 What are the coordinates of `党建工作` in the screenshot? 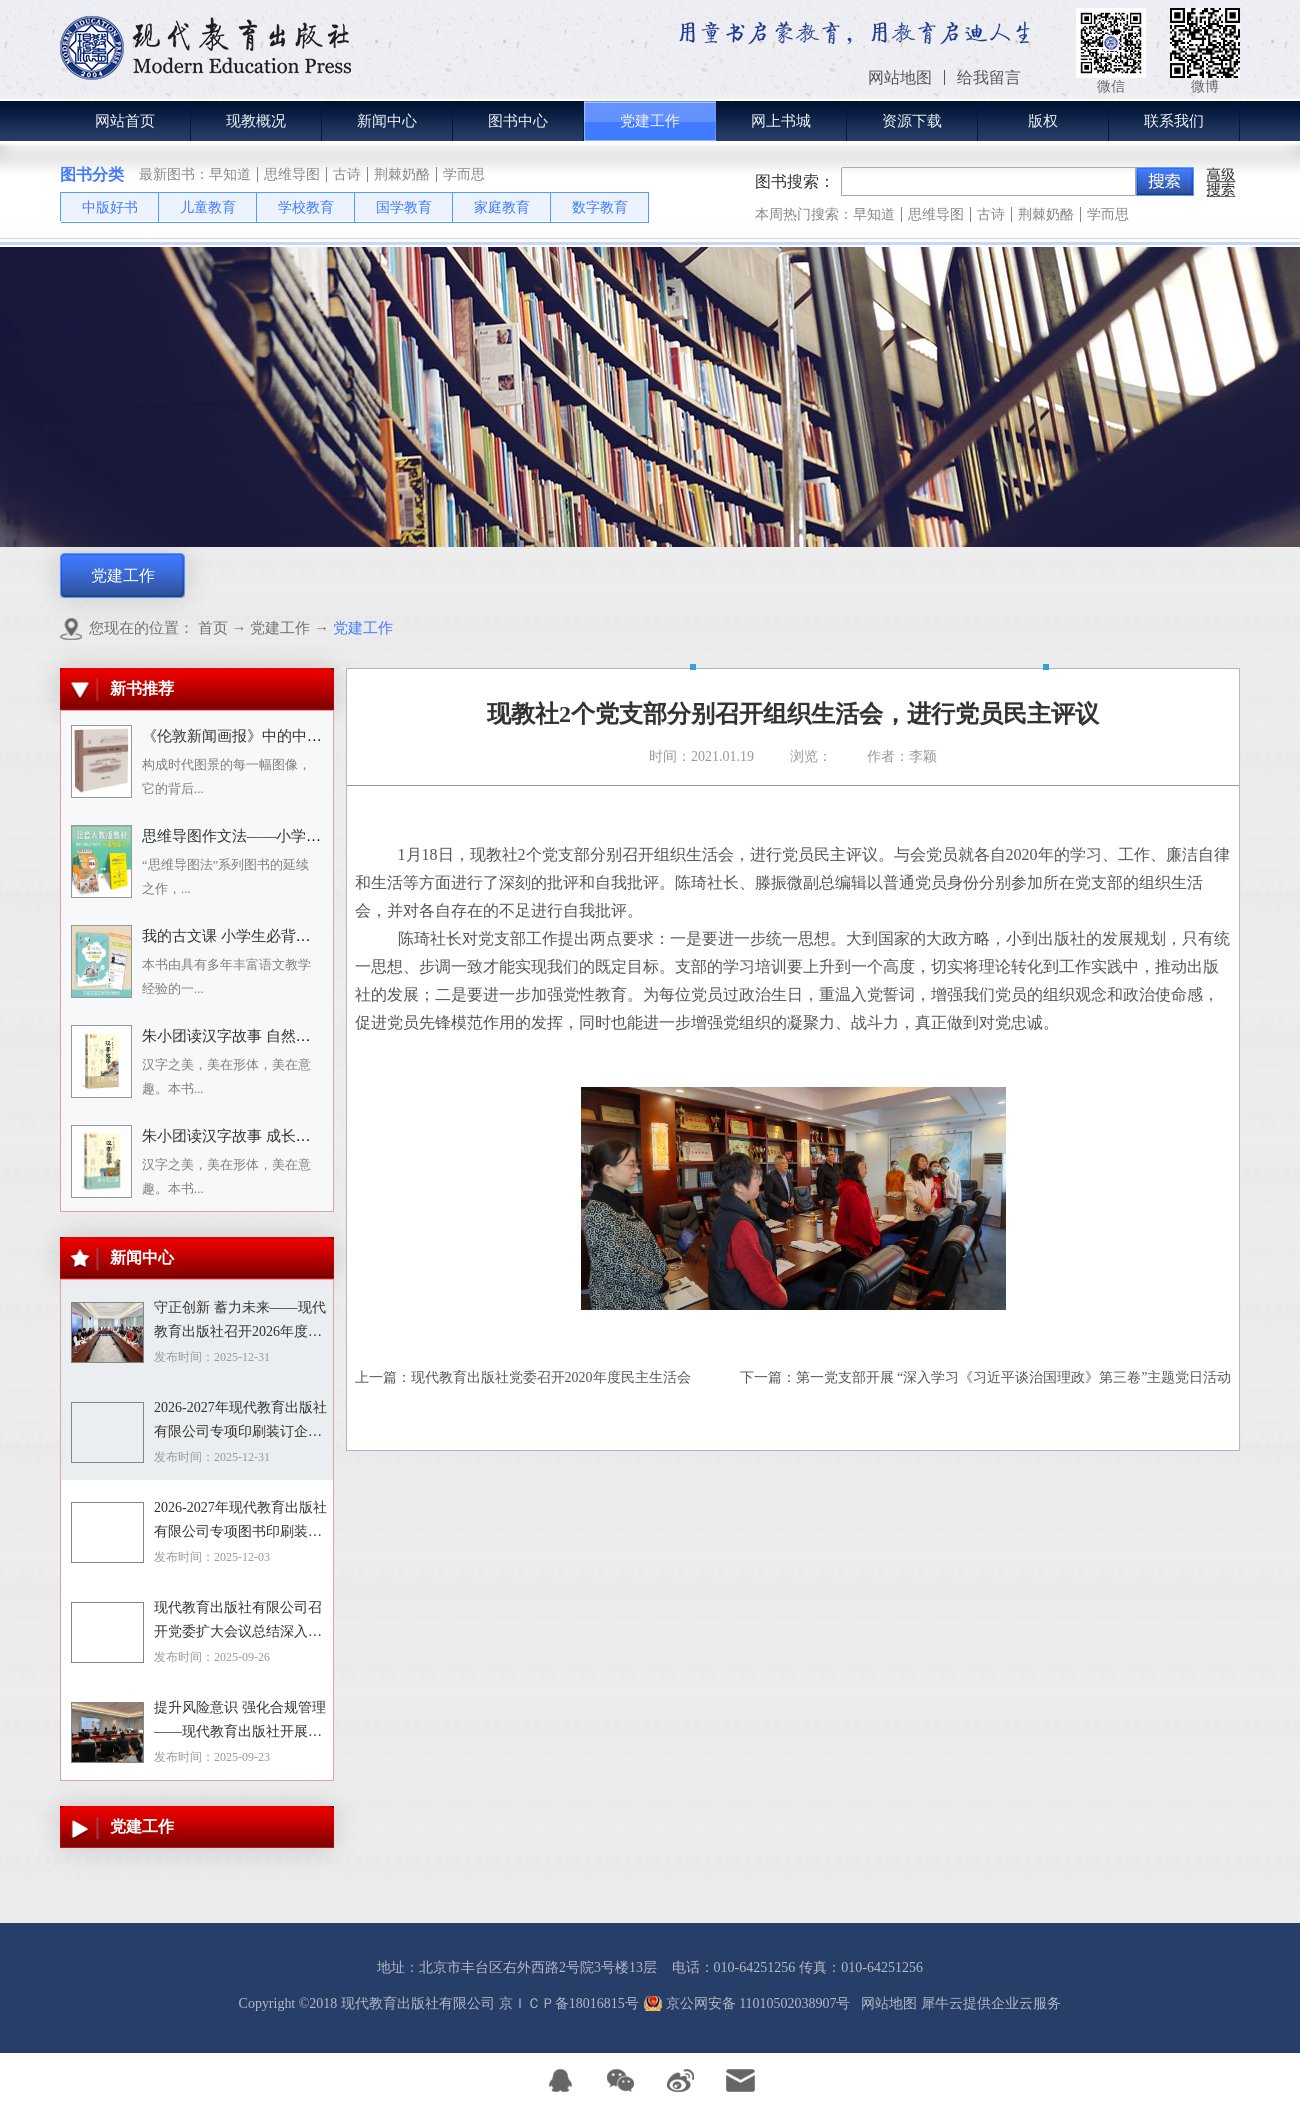 It's located at (280, 628).